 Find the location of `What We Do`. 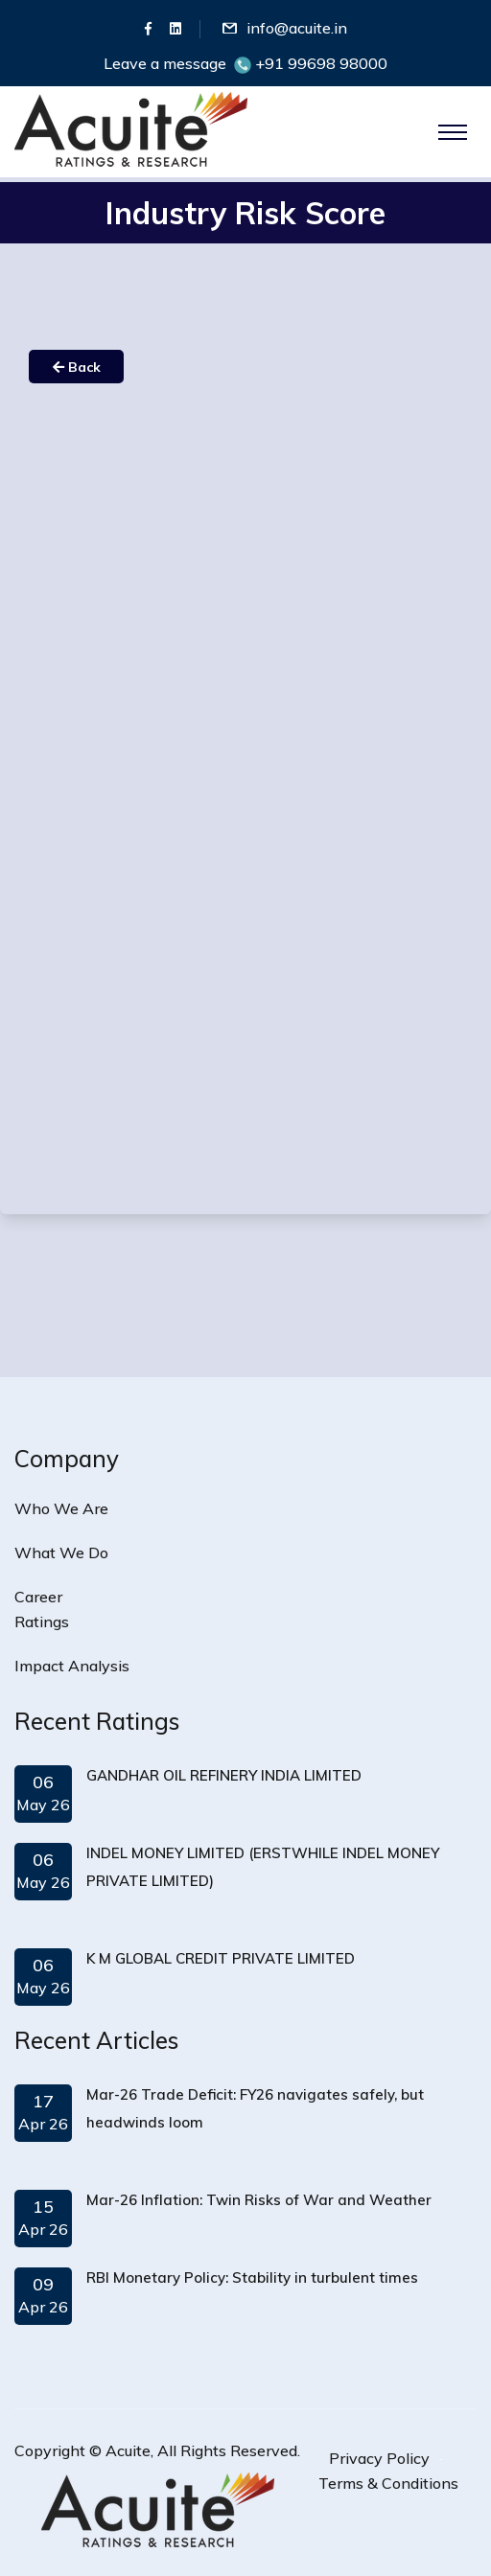

What We Do is located at coordinates (61, 1552).